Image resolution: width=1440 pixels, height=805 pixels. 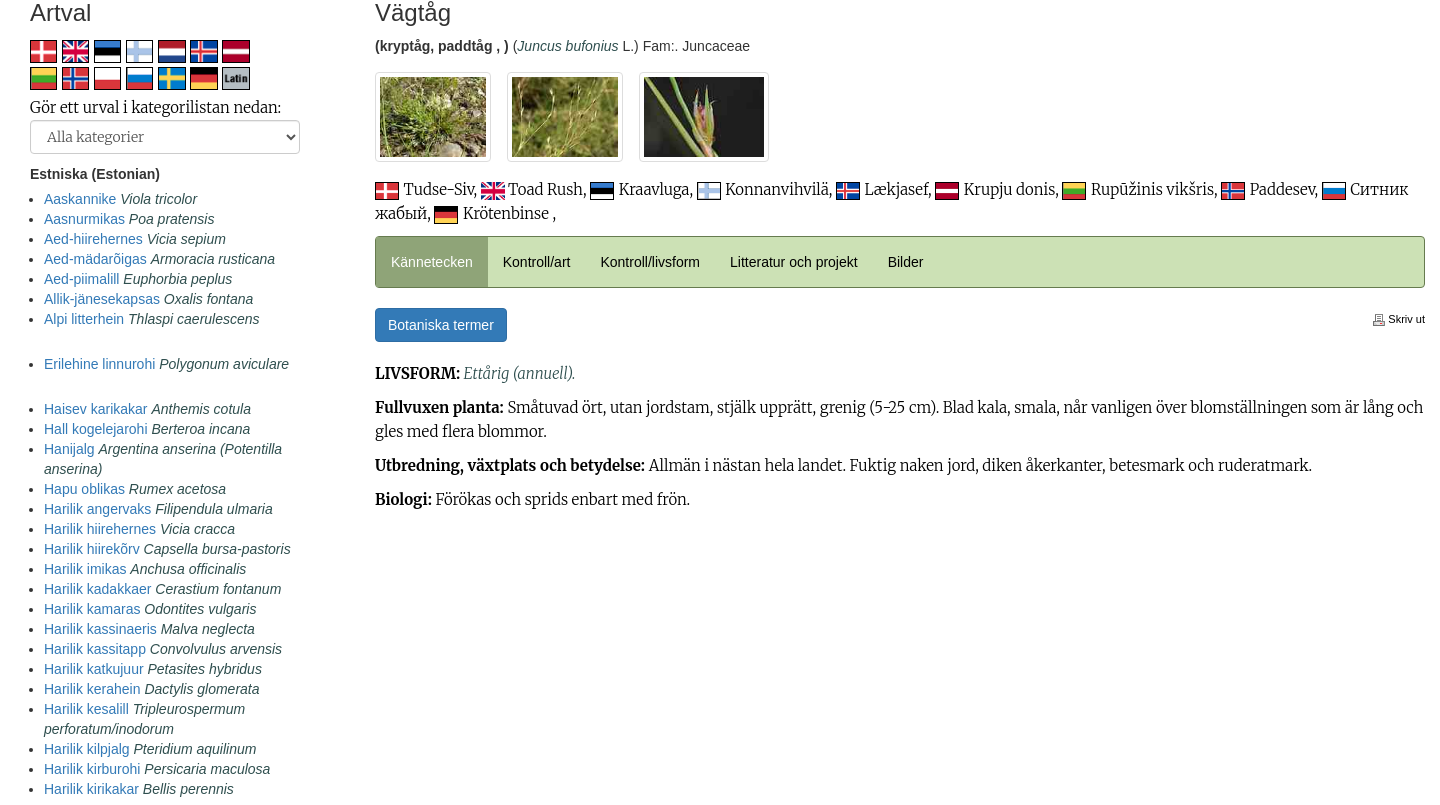 I want to click on Kännetecken, so click(x=432, y=262).